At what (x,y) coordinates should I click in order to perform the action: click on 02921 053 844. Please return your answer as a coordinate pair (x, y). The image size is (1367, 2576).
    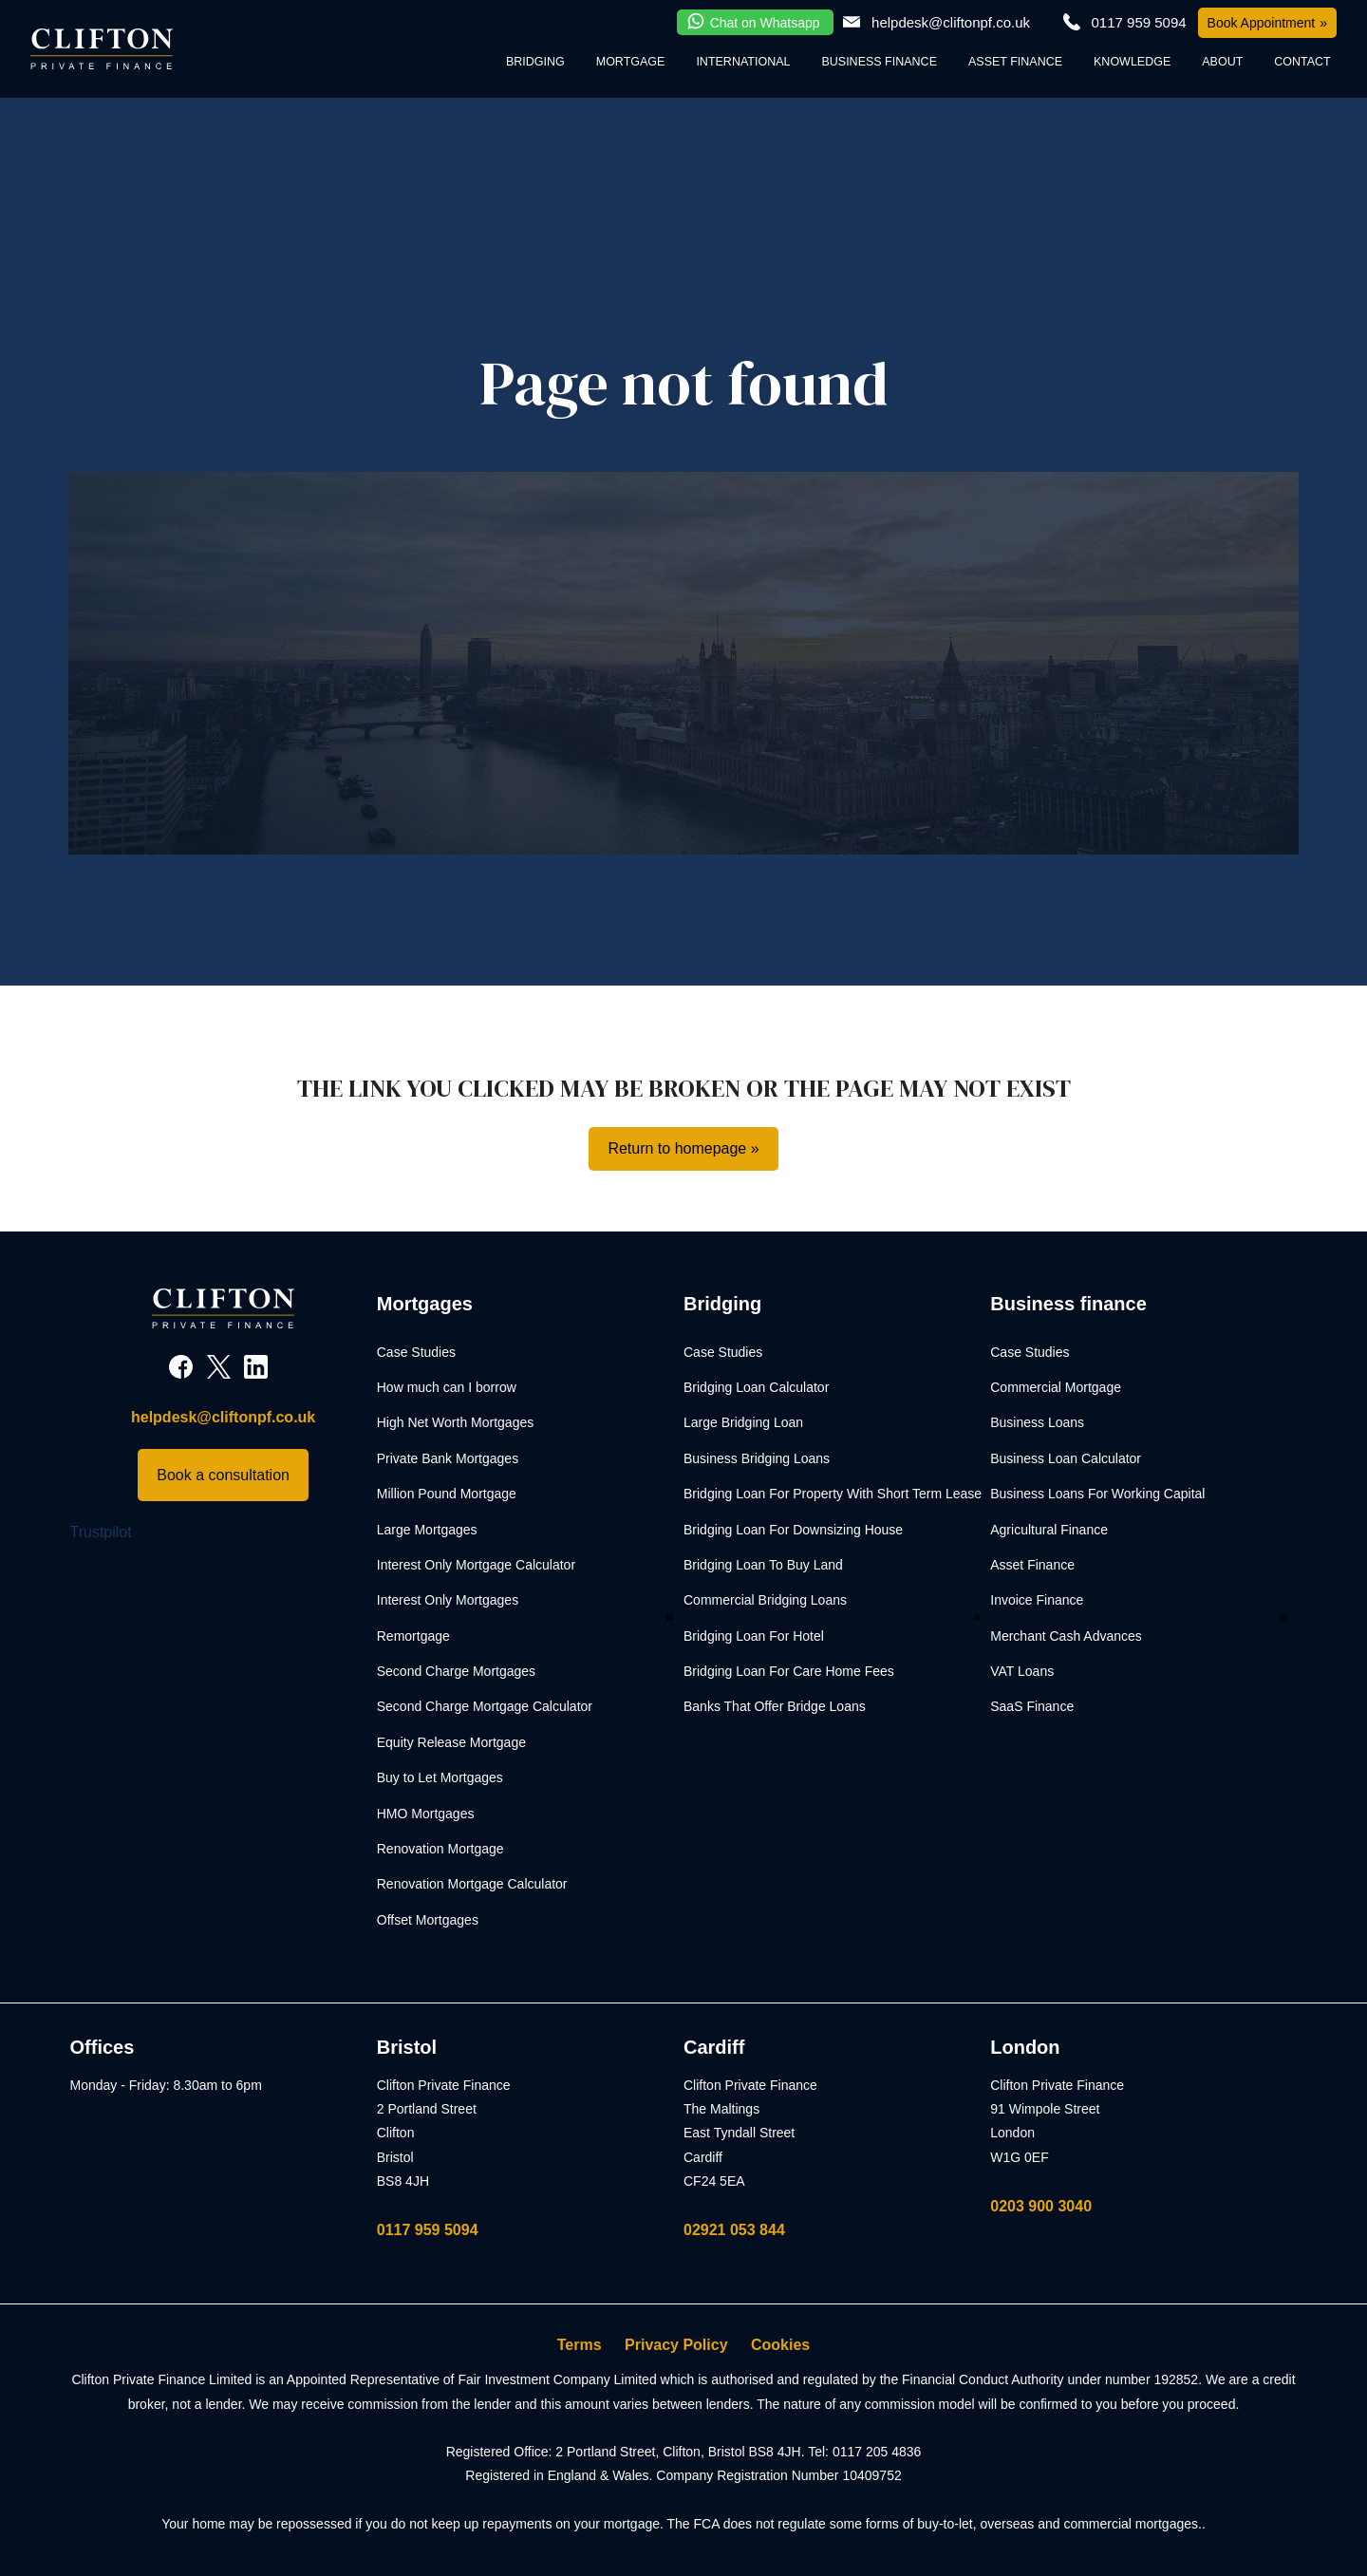
    Looking at the image, I should click on (734, 2230).